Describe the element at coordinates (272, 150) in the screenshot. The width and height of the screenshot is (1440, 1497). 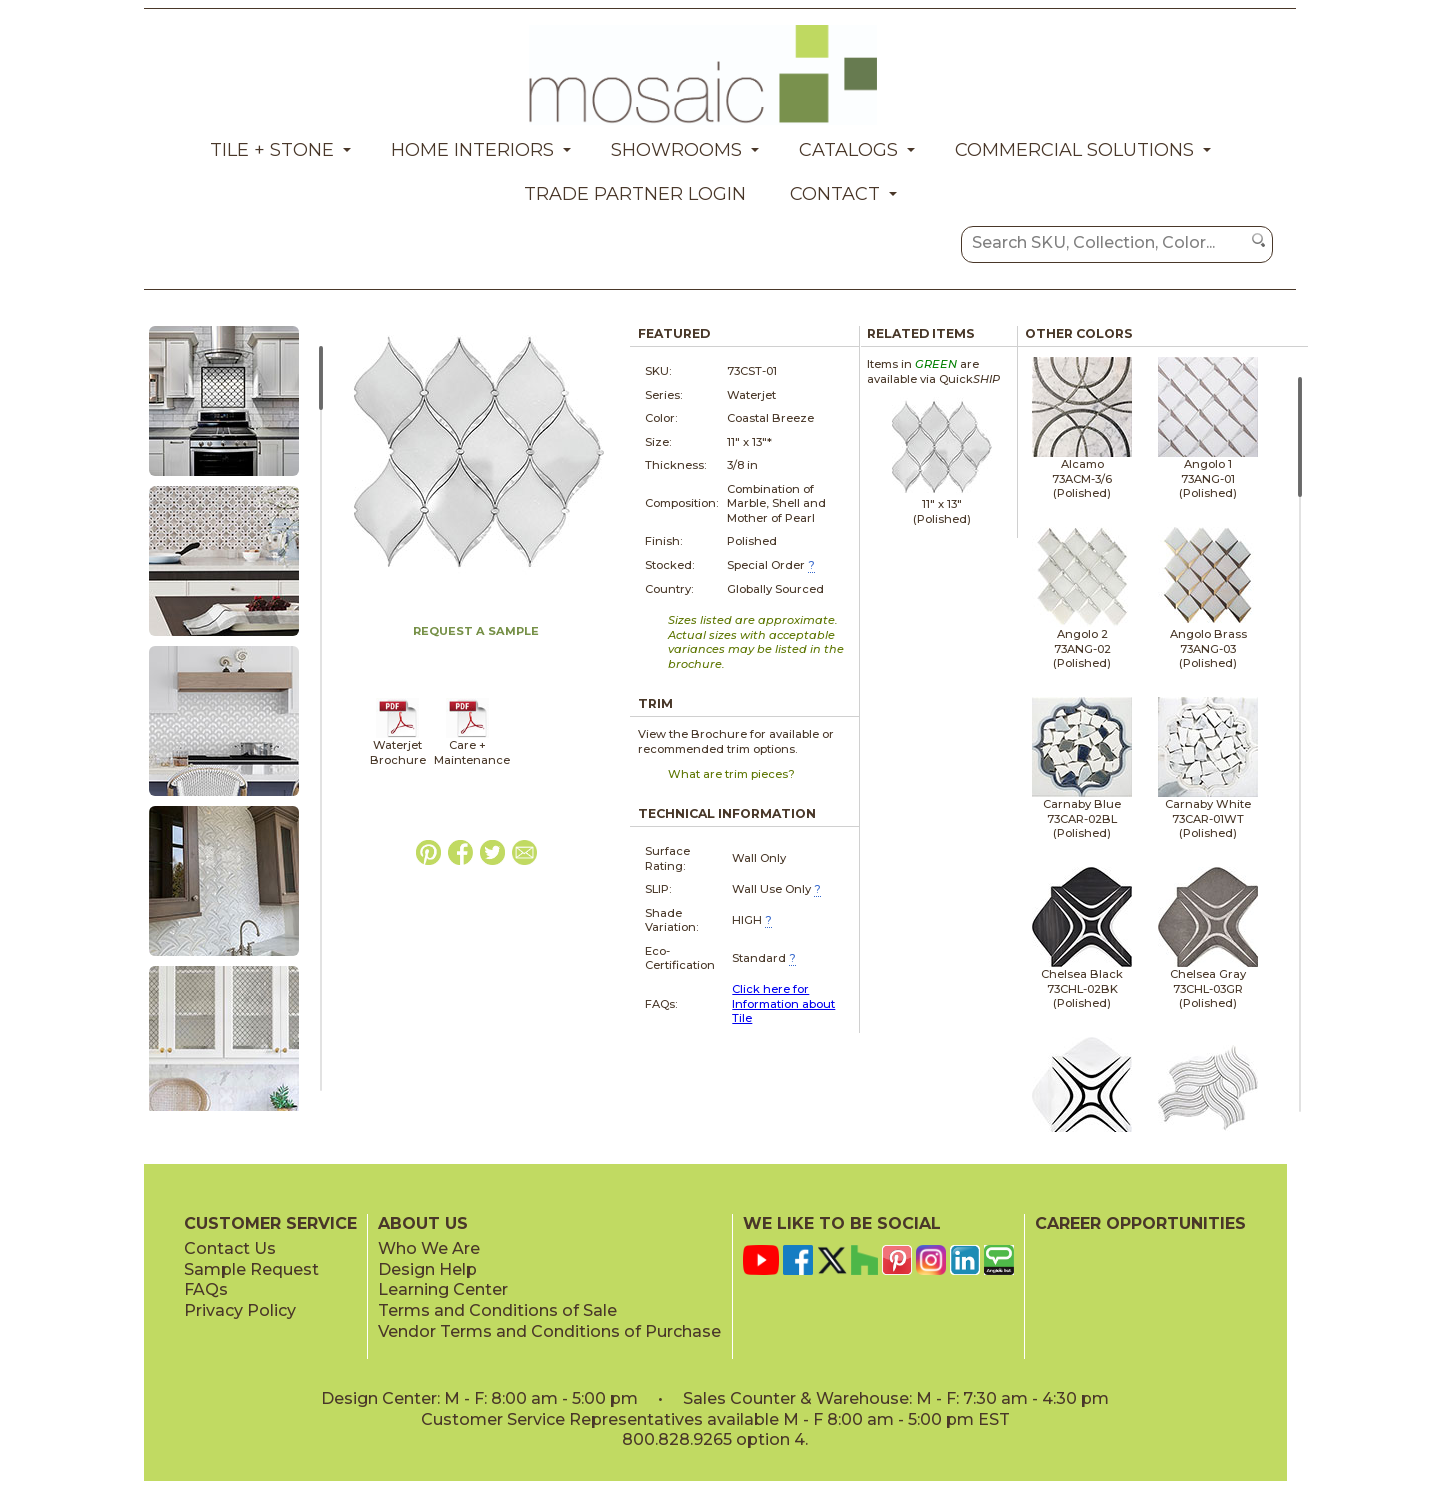
I see `Tile + Stone` at that location.